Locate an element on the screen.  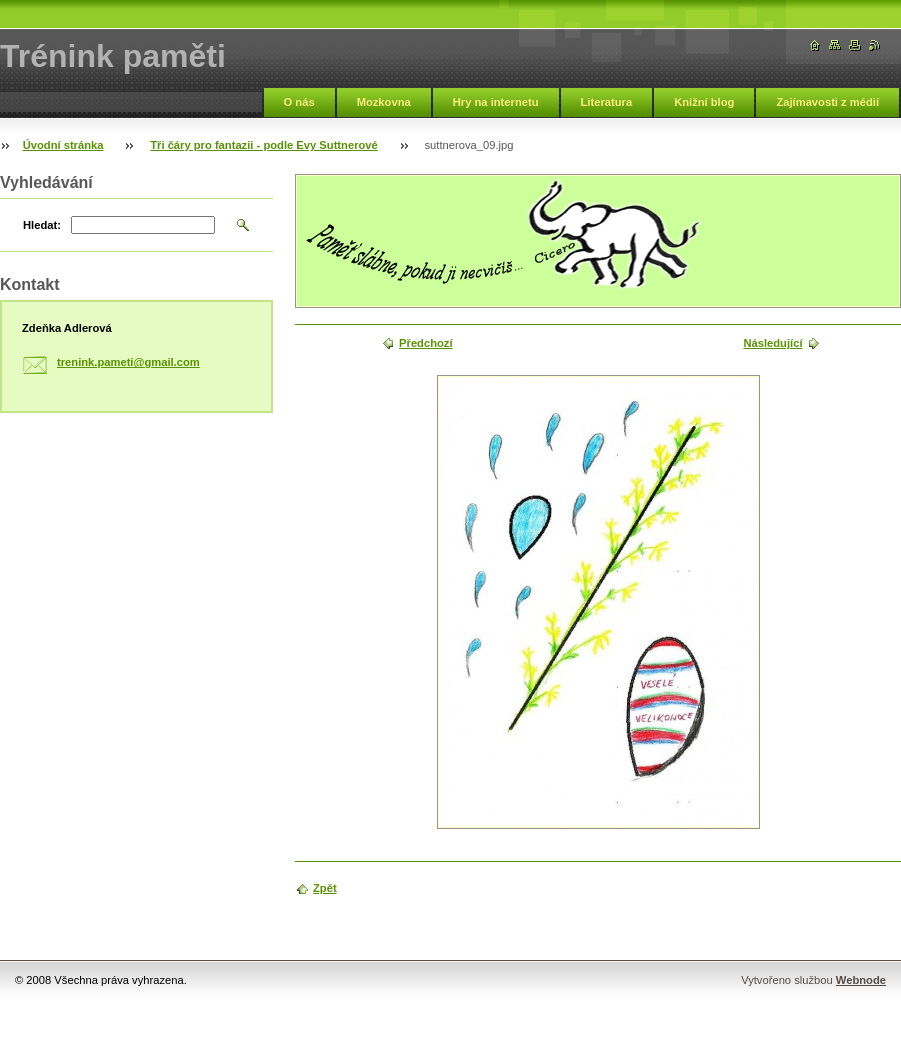
O nás is located at coordinates (299, 102).